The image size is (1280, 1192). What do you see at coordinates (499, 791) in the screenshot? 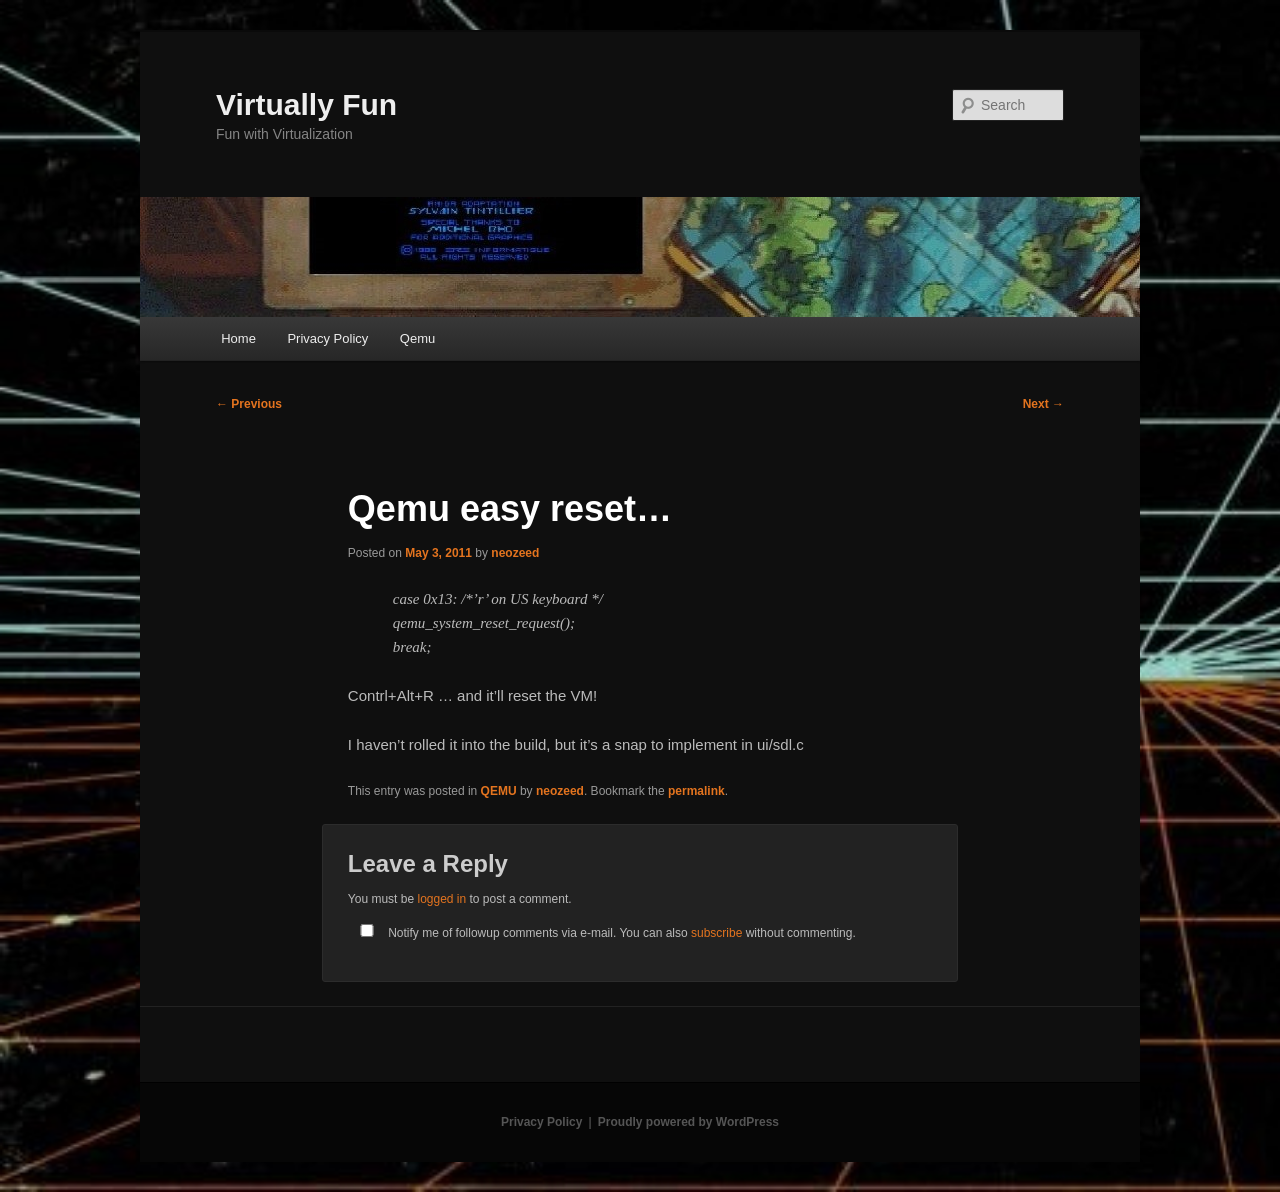
I see `QEMU` at bounding box center [499, 791].